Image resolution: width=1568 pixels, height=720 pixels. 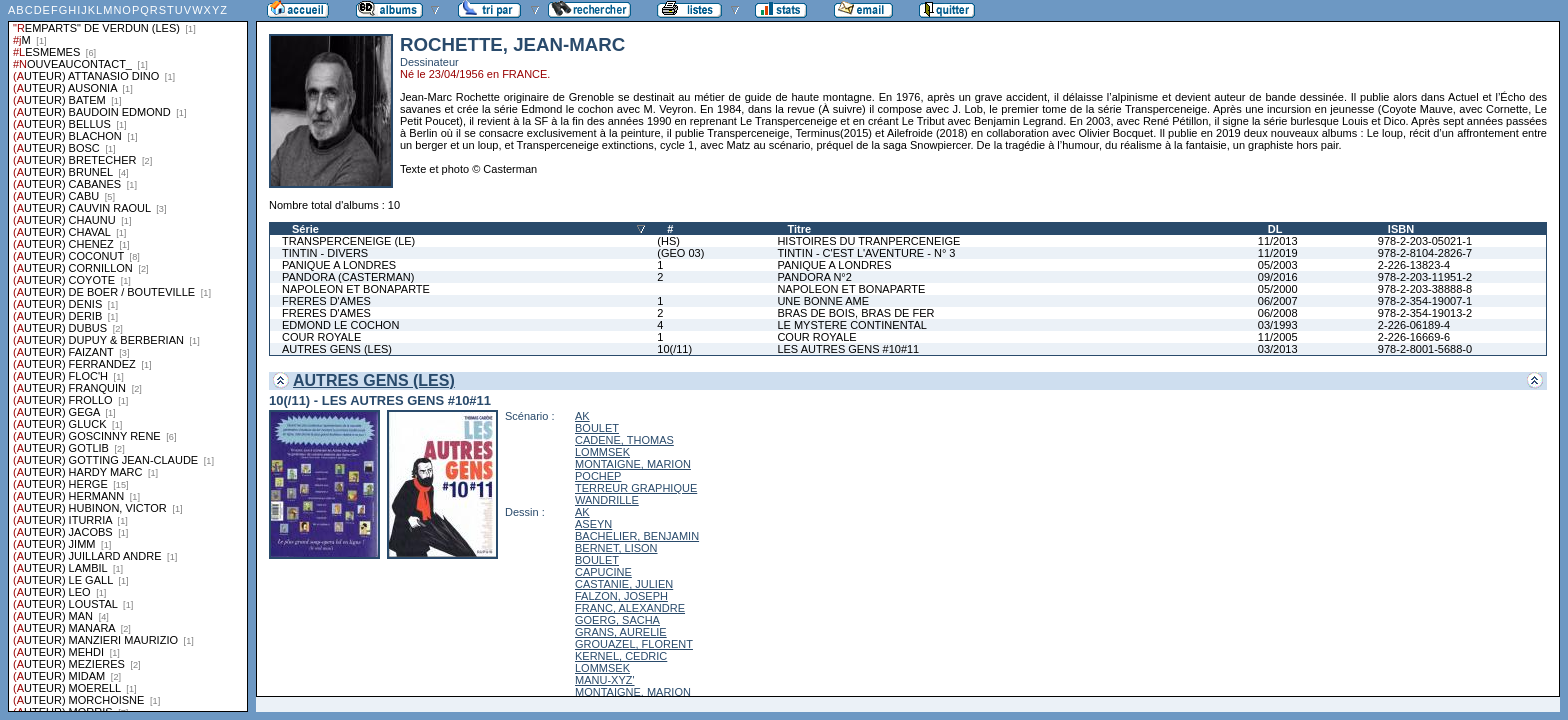 What do you see at coordinates (326, 301) in the screenshot?
I see `FRERES D'AMES` at bounding box center [326, 301].